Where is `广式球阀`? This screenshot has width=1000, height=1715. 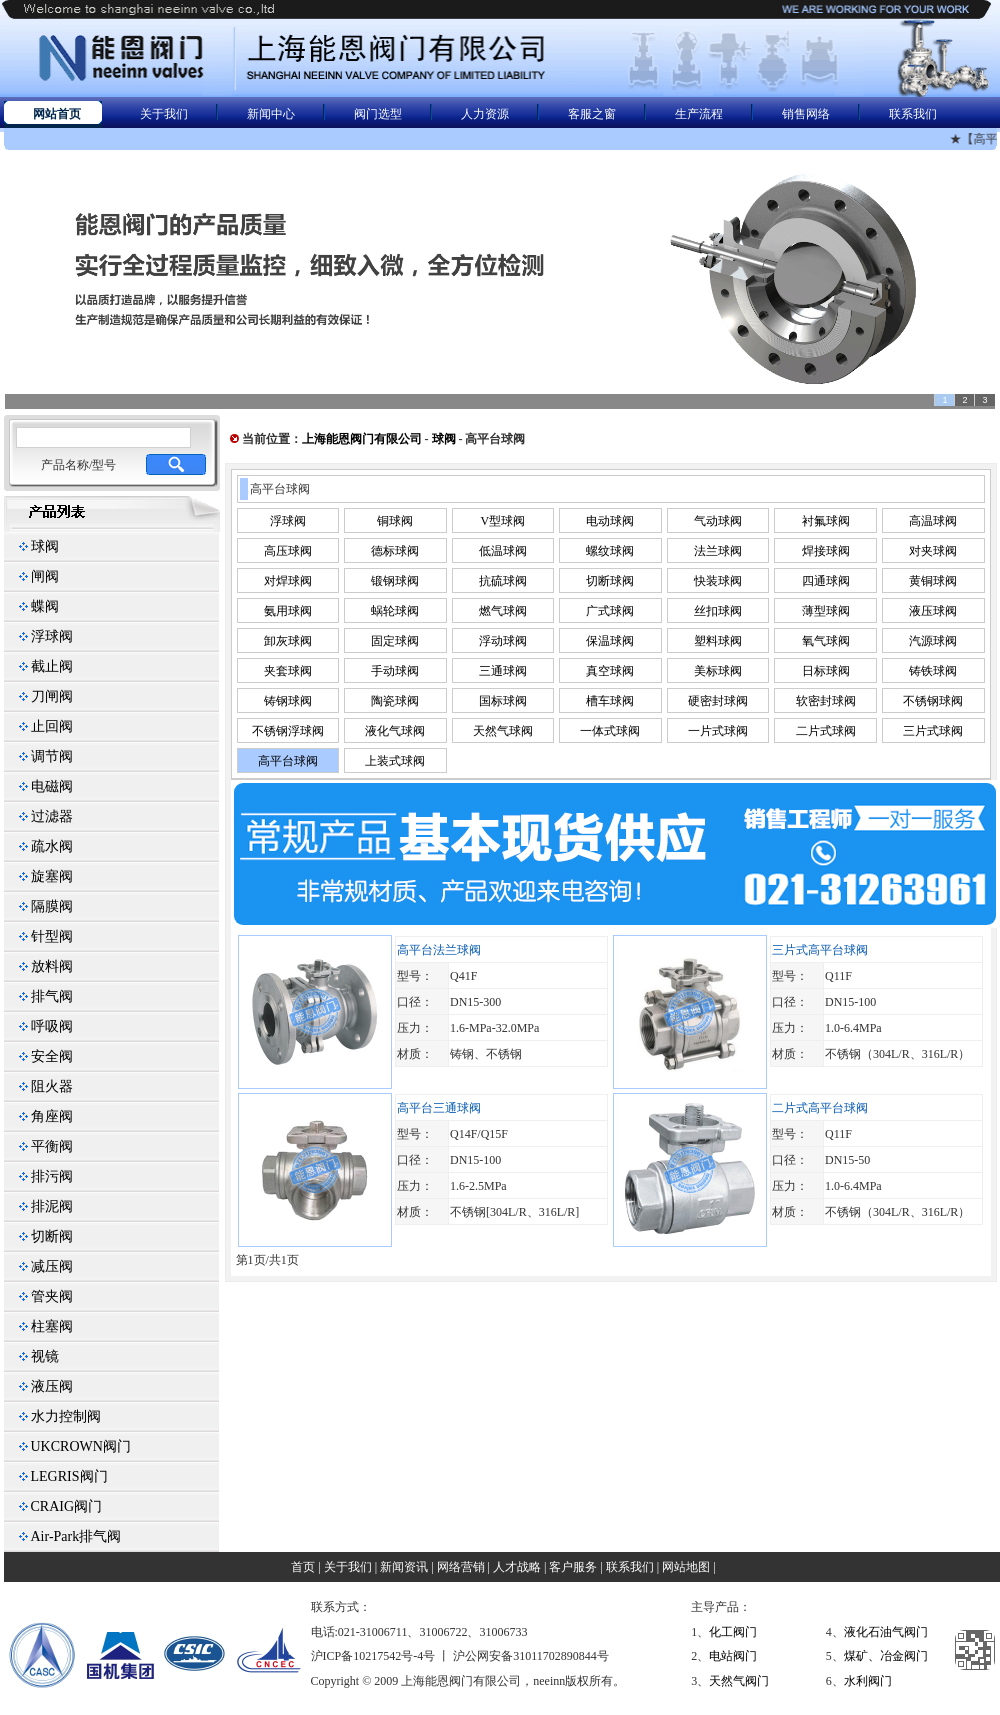 广式球阀 is located at coordinates (610, 611).